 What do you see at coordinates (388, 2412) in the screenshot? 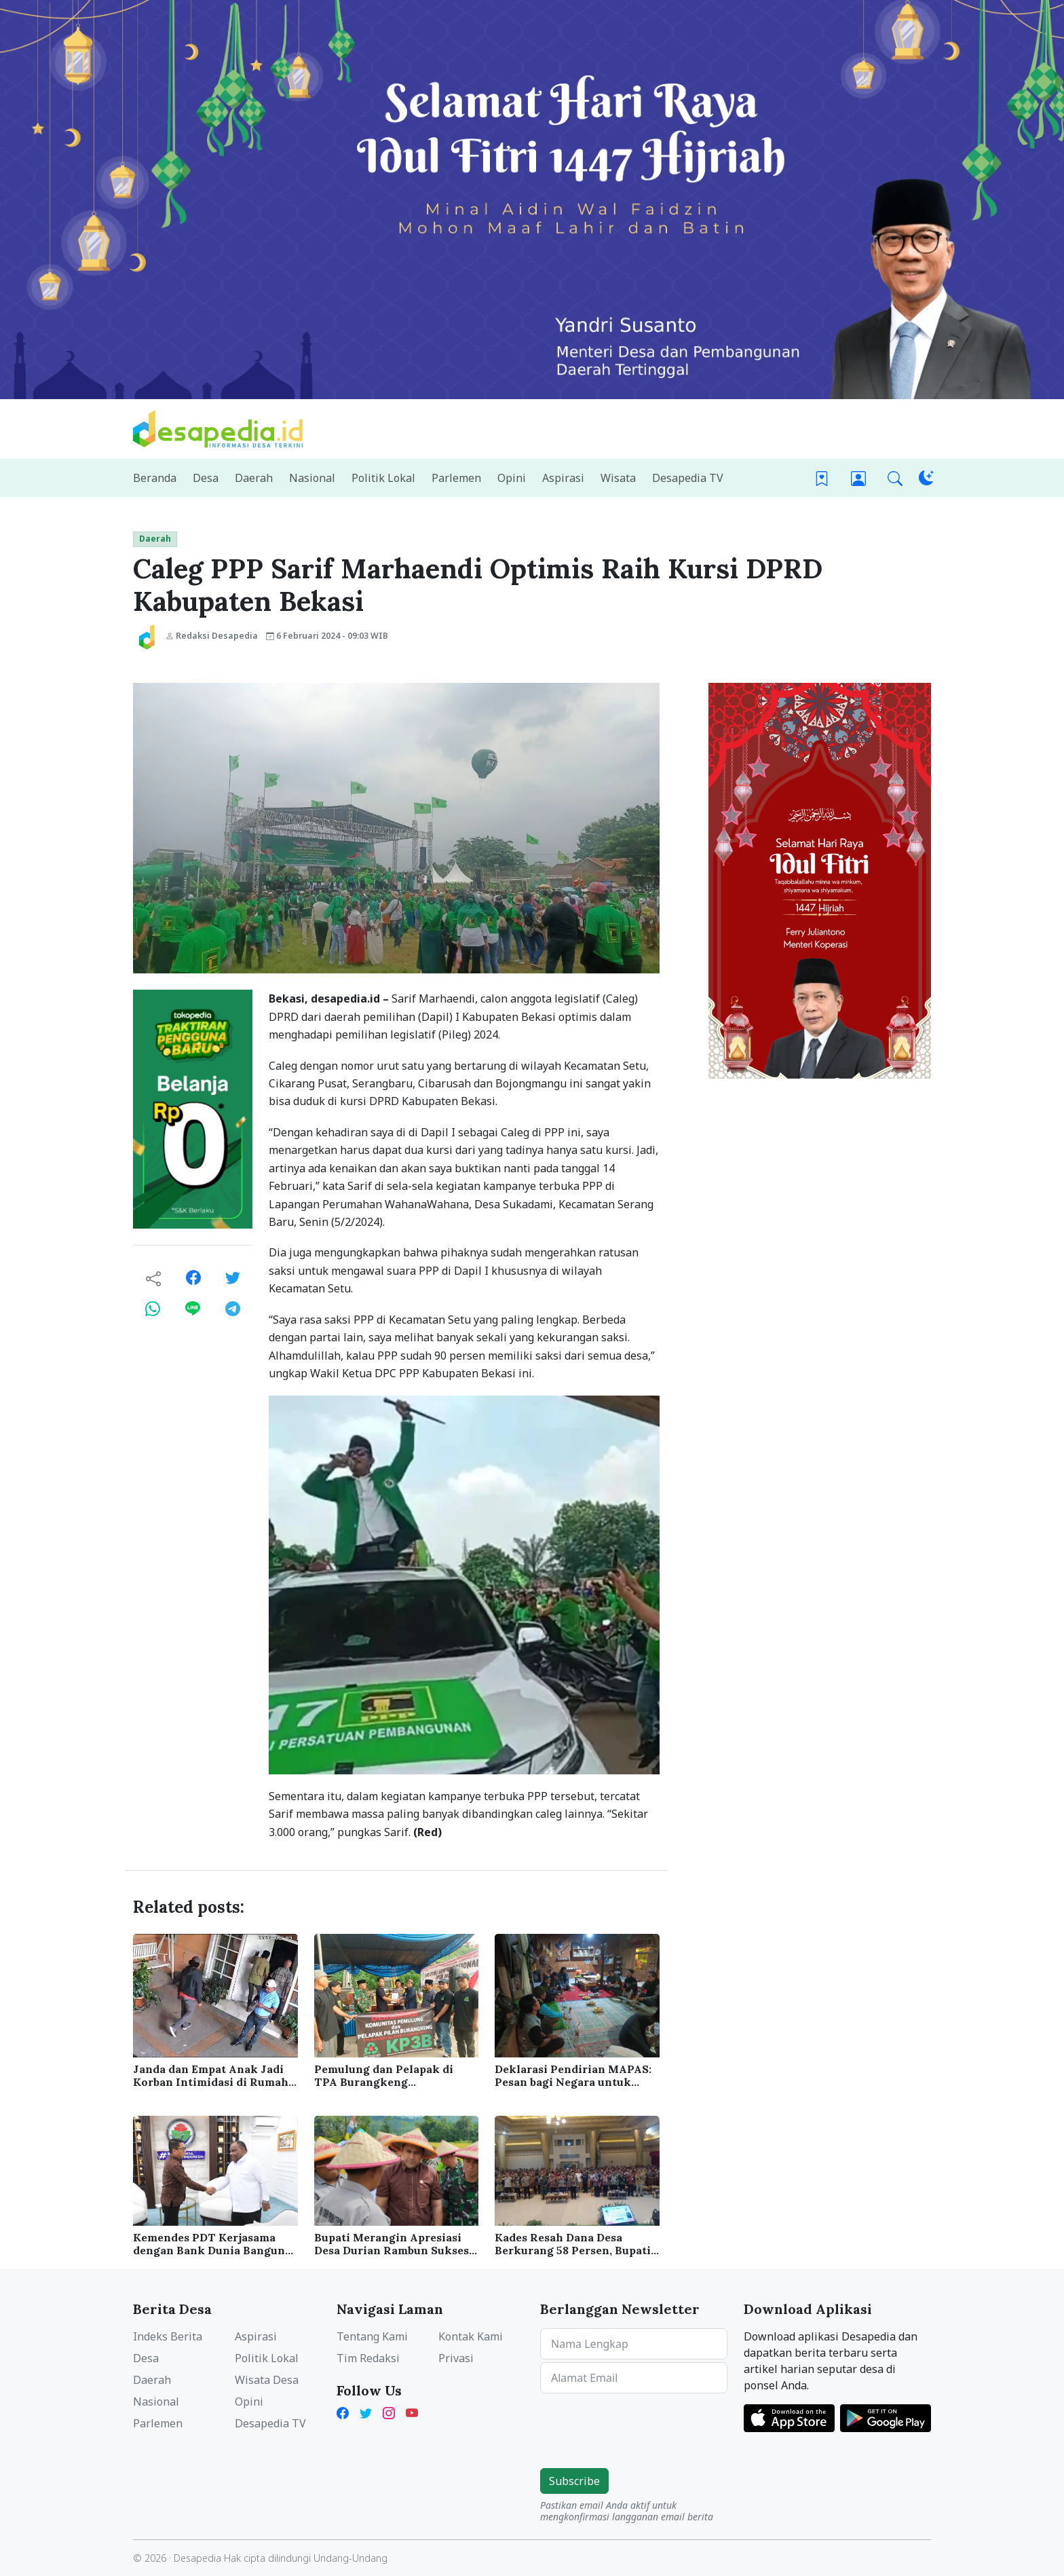
I see `[Instagram Desapedia]` at bounding box center [388, 2412].